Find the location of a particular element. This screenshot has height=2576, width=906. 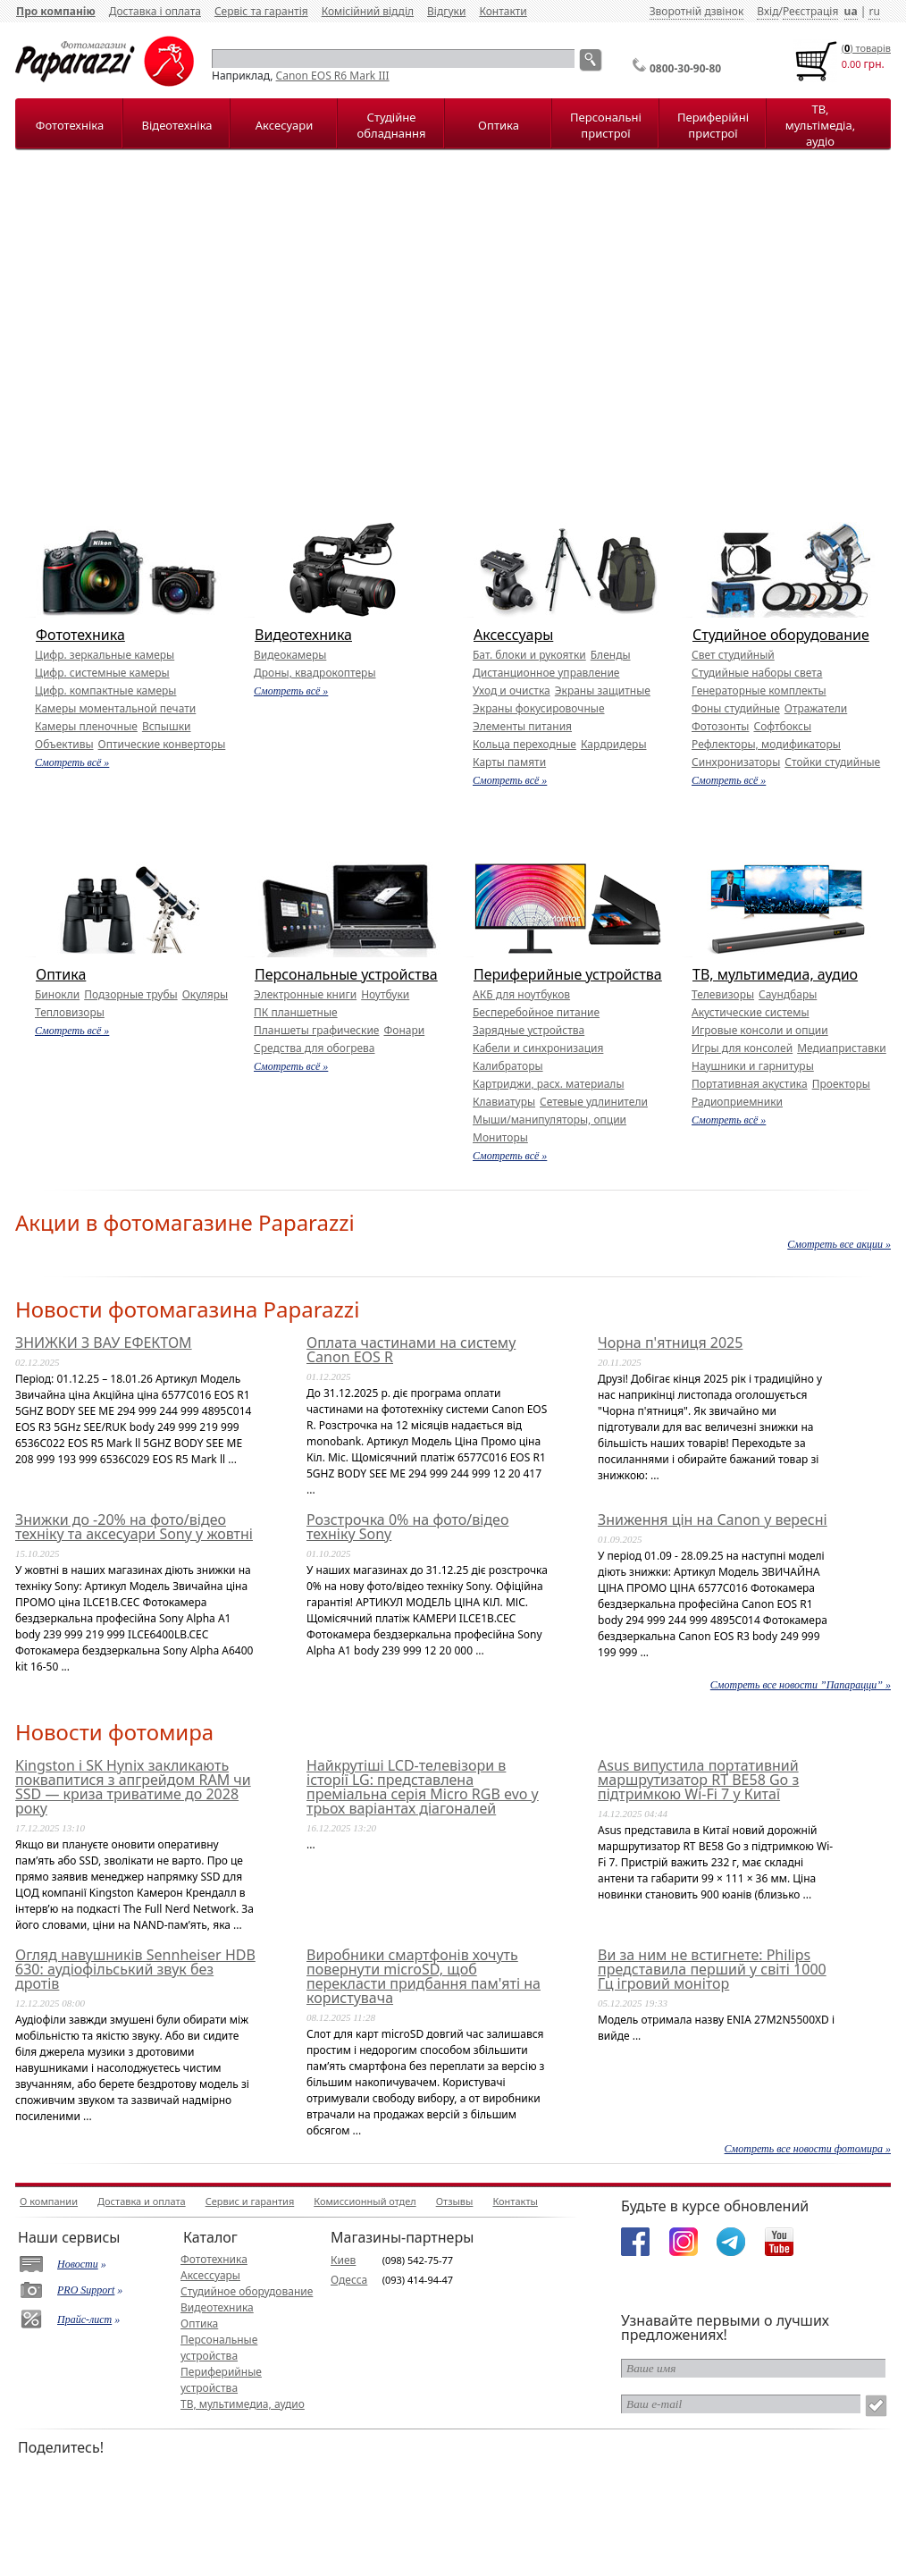

Наушники и гарнитуры is located at coordinates (753, 1065).